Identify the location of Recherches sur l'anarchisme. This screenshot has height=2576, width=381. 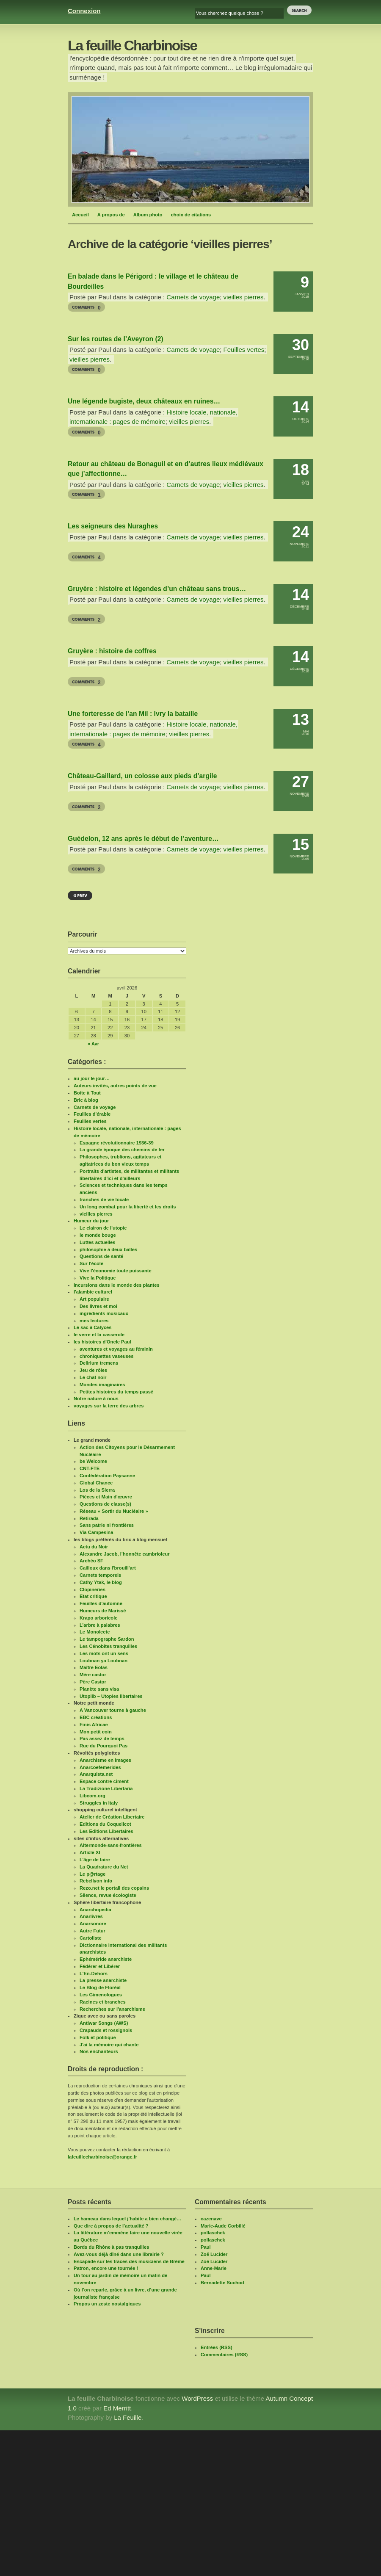
(112, 2009).